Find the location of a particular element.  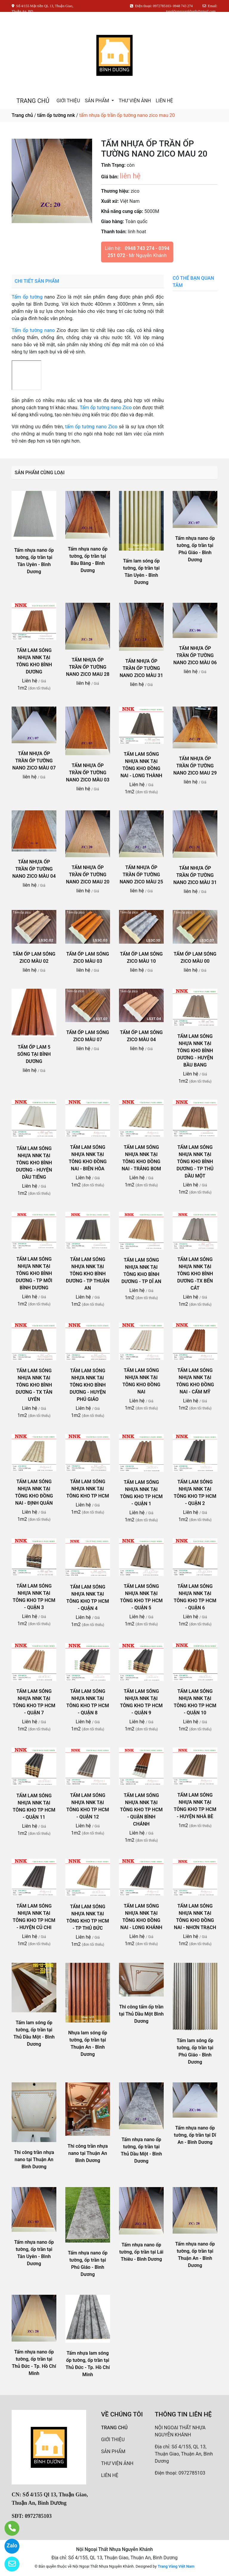

Tấm ốp tường nano Zico is located at coordinates (106, 407).